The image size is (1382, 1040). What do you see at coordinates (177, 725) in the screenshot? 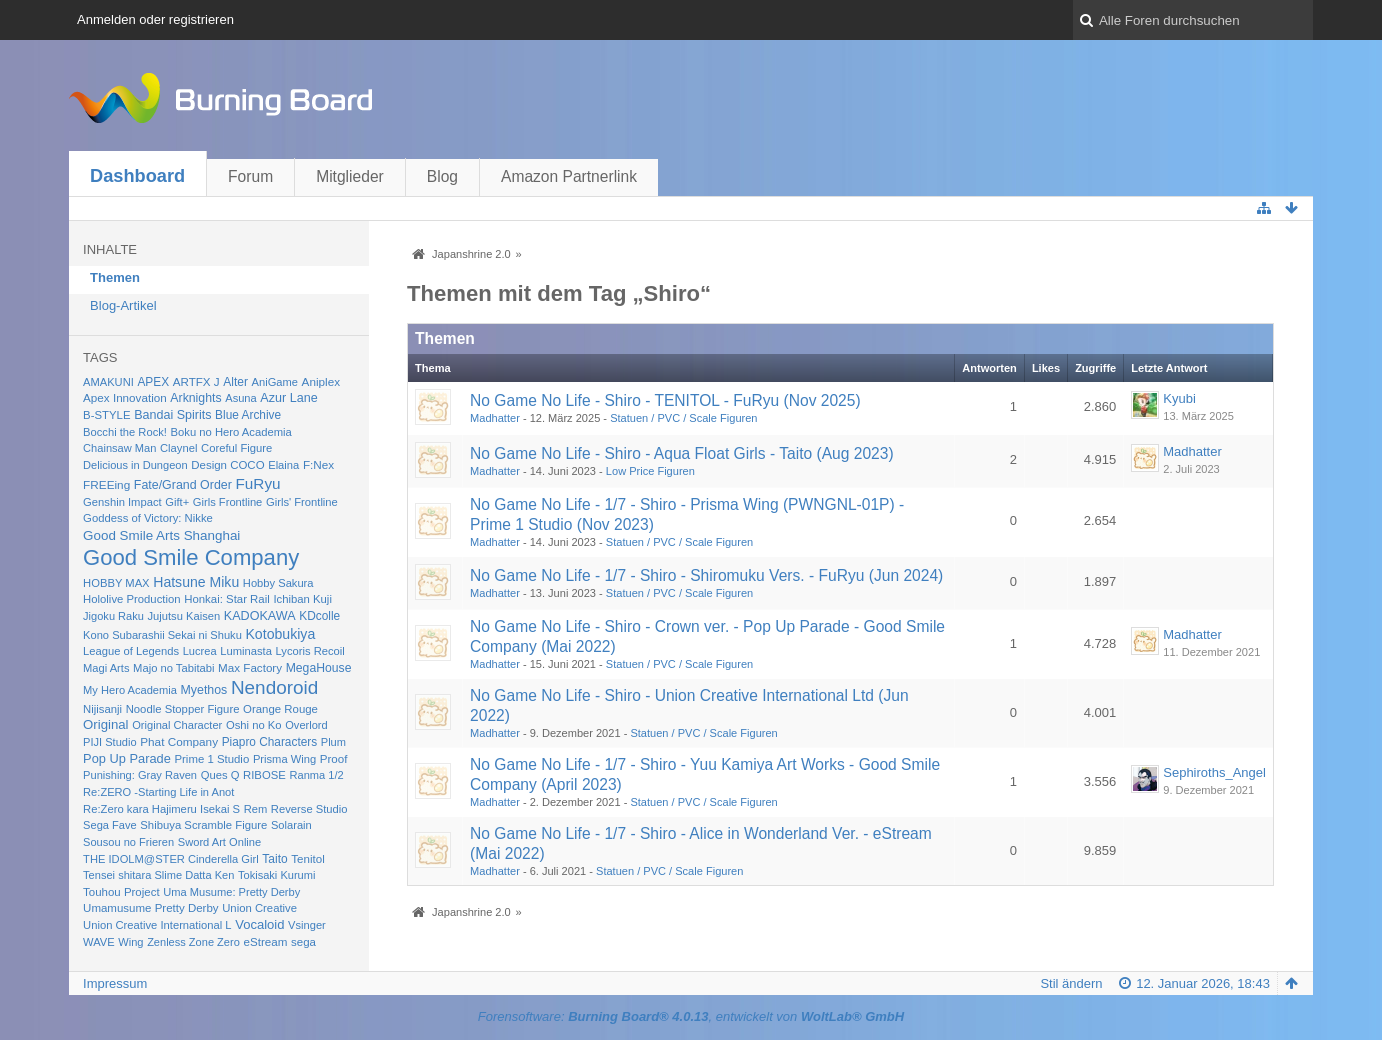
I see `Original Character` at bounding box center [177, 725].